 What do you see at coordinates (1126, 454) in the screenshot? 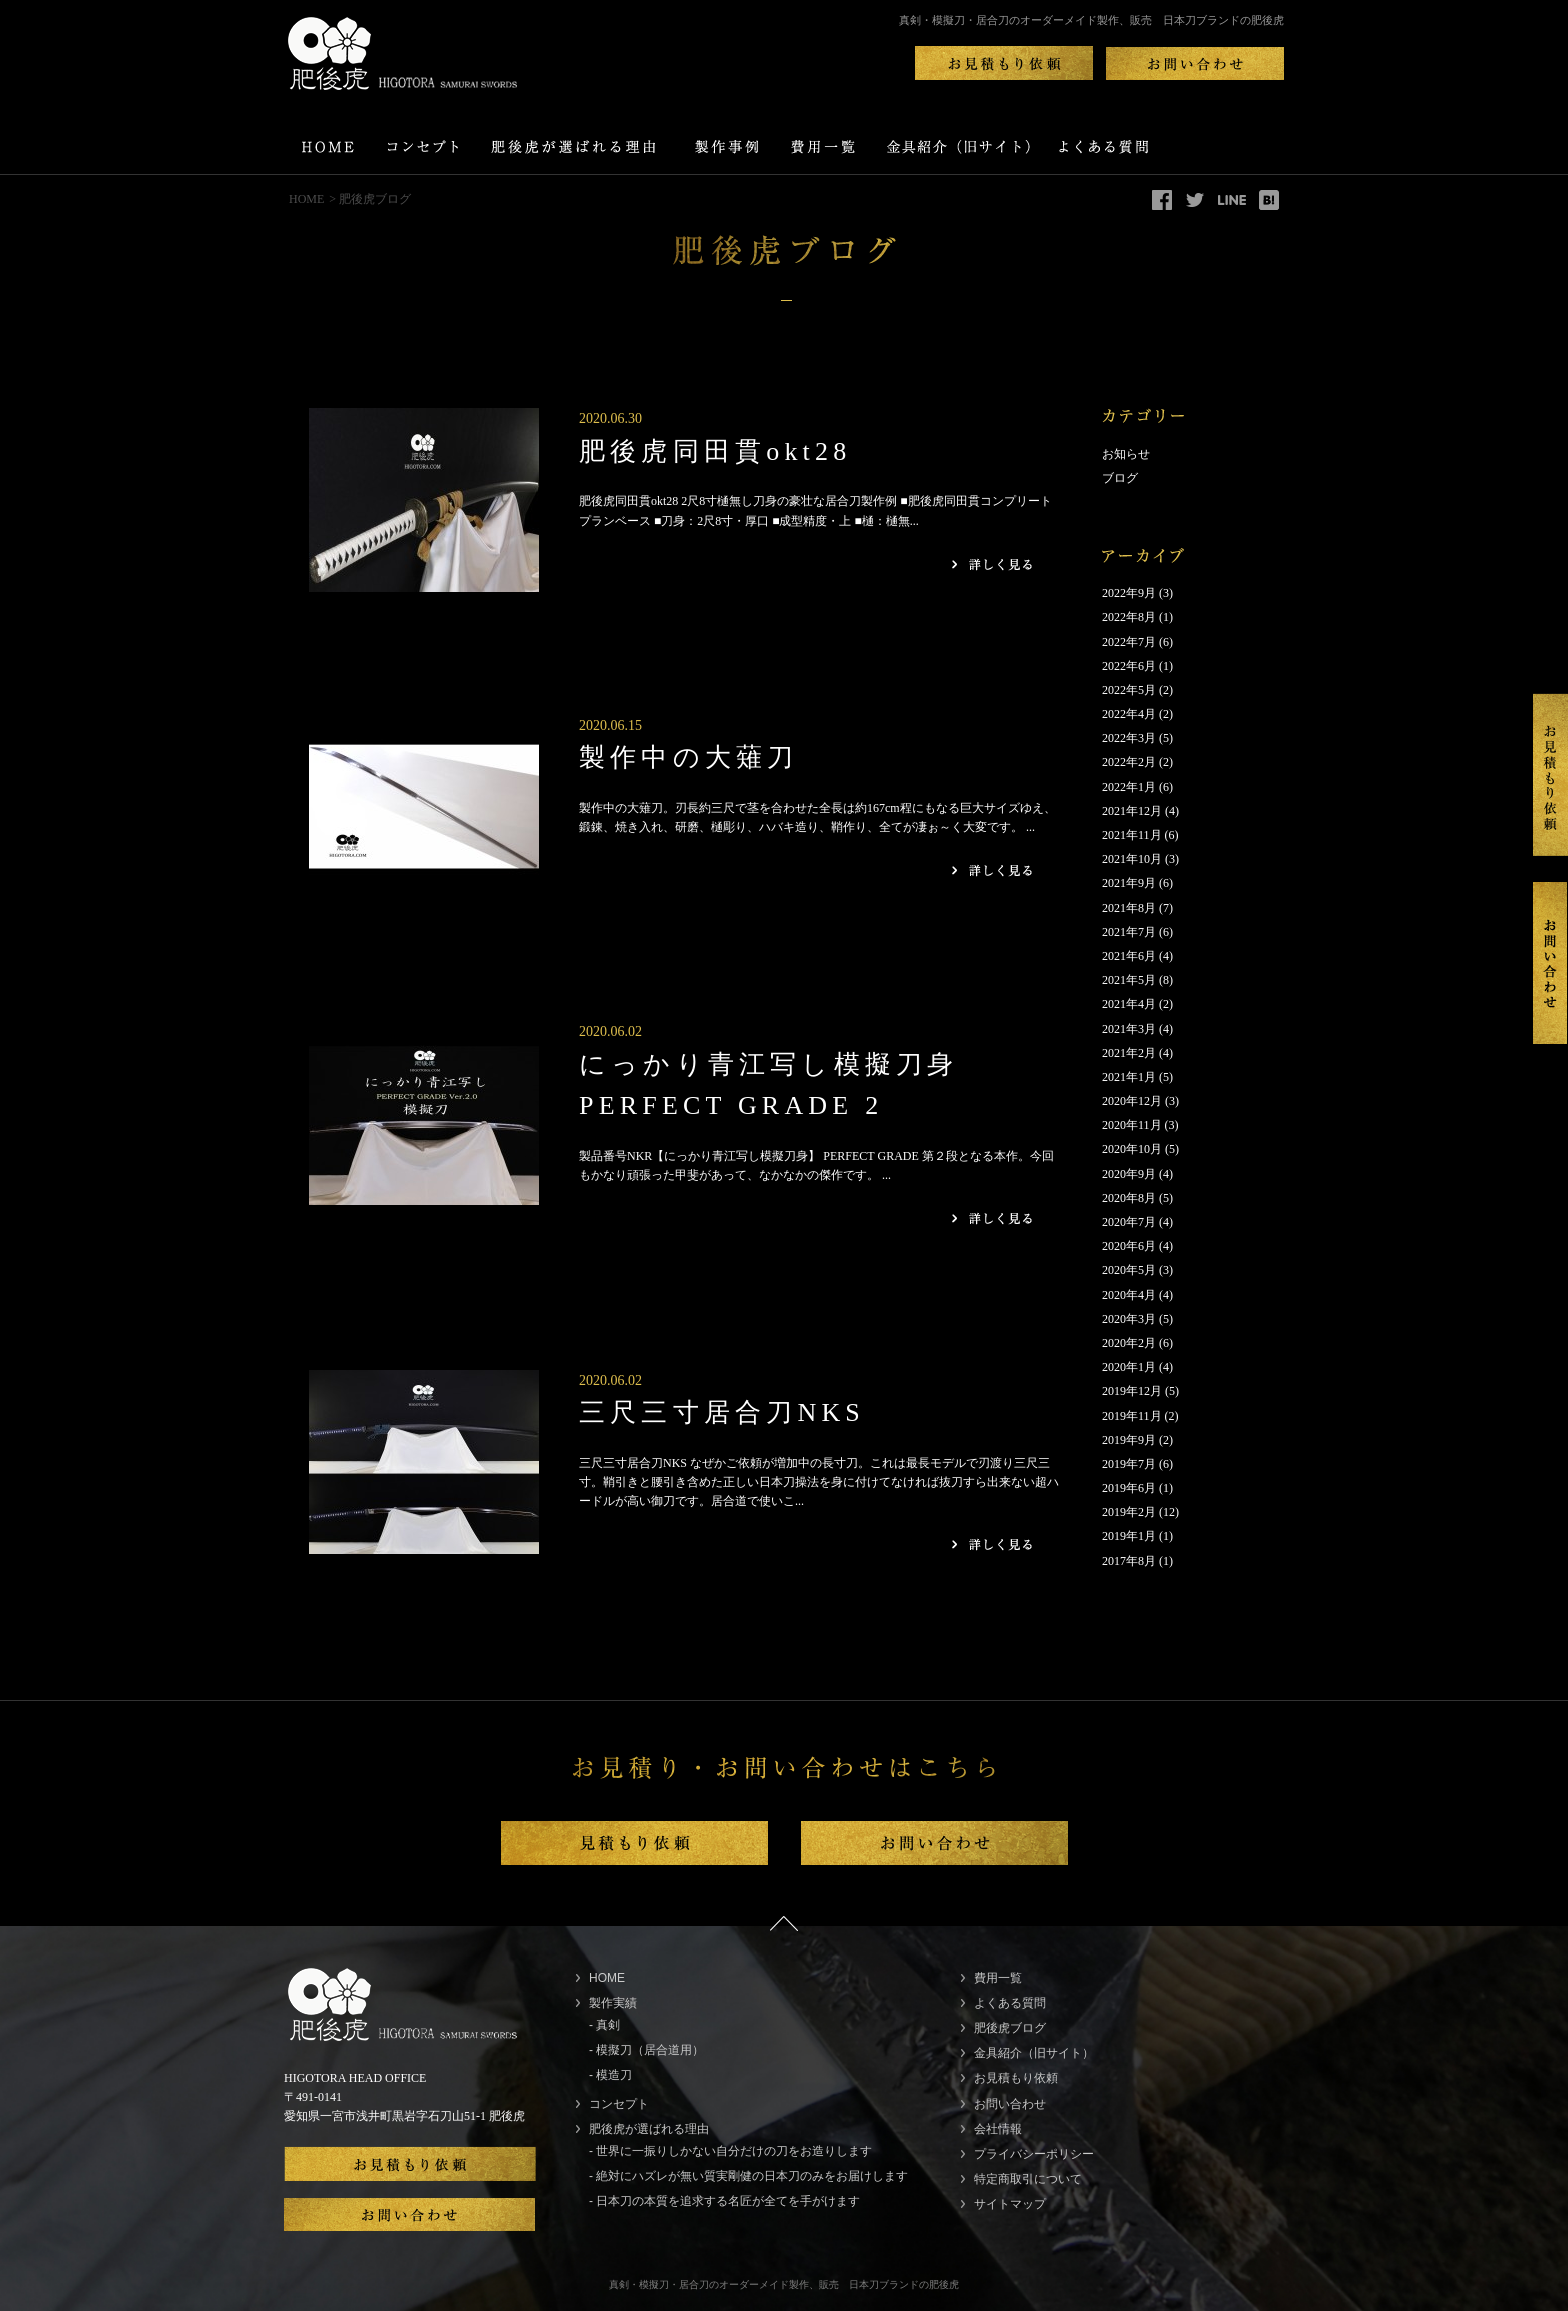
I see `お知らせ` at bounding box center [1126, 454].